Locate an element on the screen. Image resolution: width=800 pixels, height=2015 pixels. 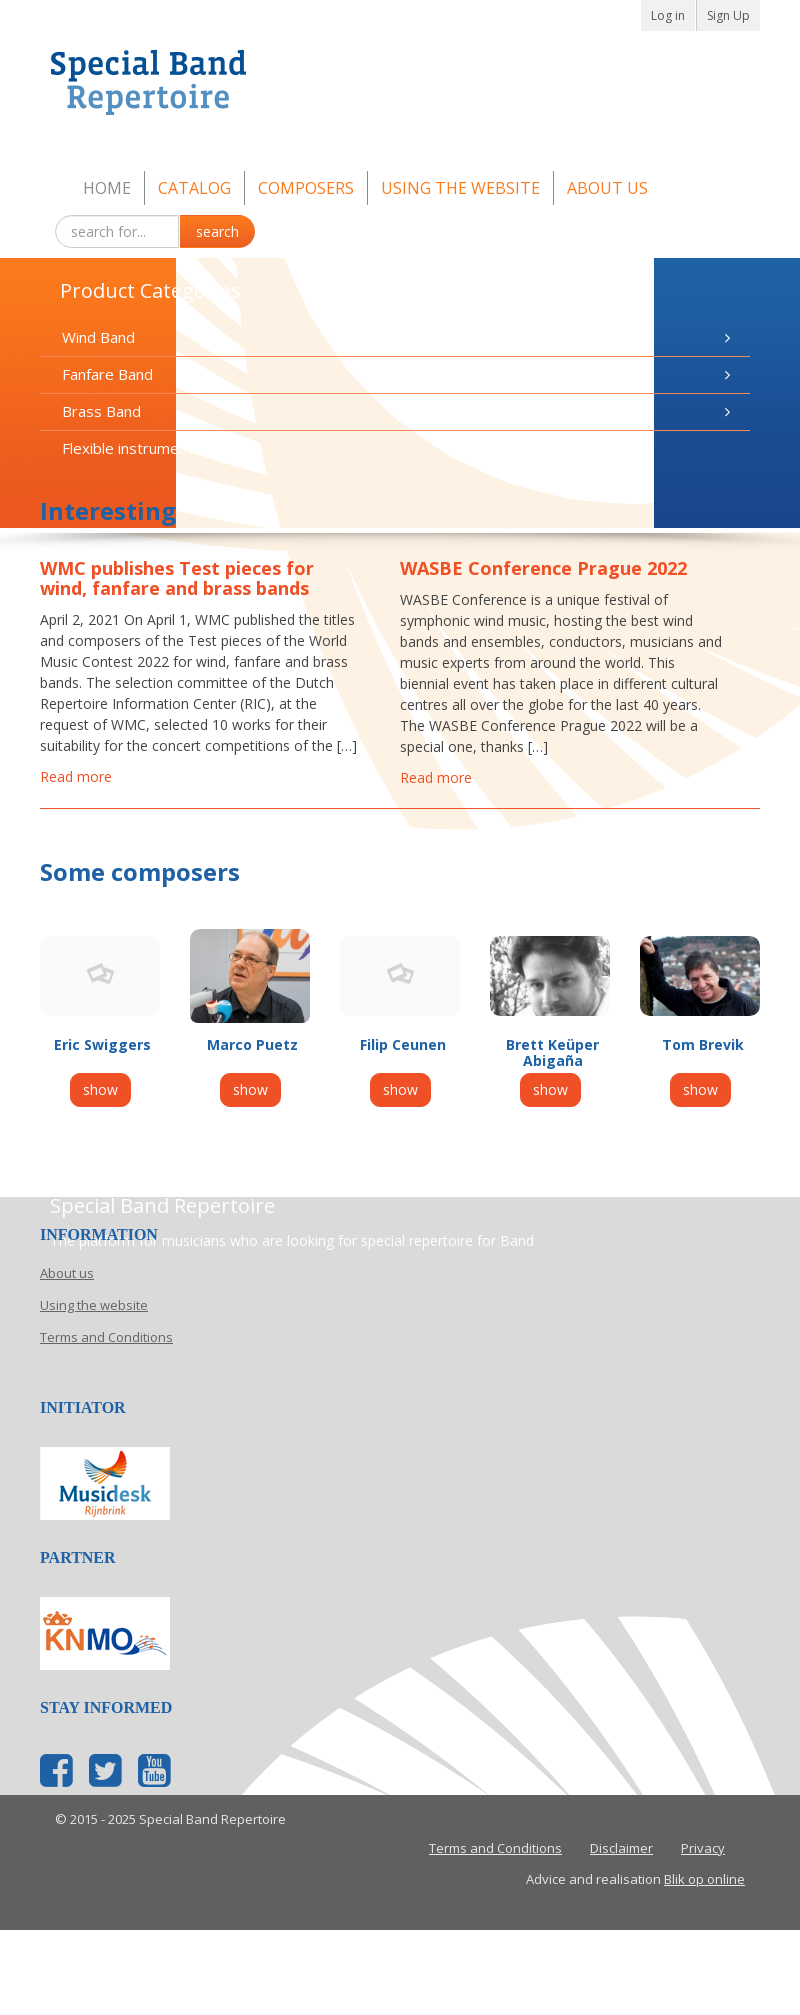
Composers is located at coordinates (306, 188).